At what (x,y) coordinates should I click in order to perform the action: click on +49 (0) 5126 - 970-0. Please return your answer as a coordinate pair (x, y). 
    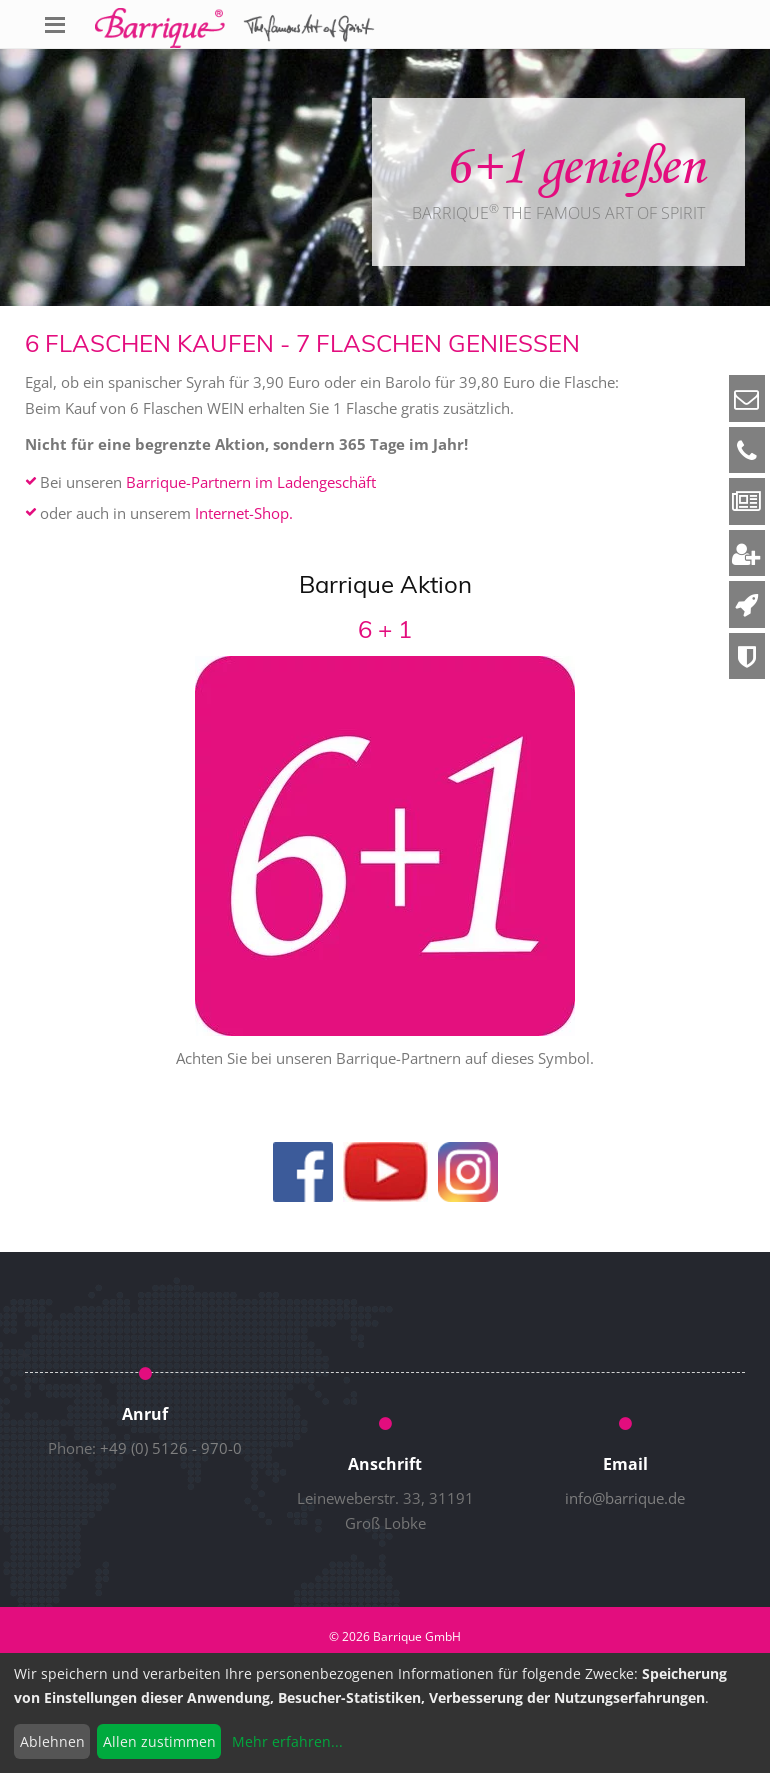
    Looking at the image, I should click on (171, 1448).